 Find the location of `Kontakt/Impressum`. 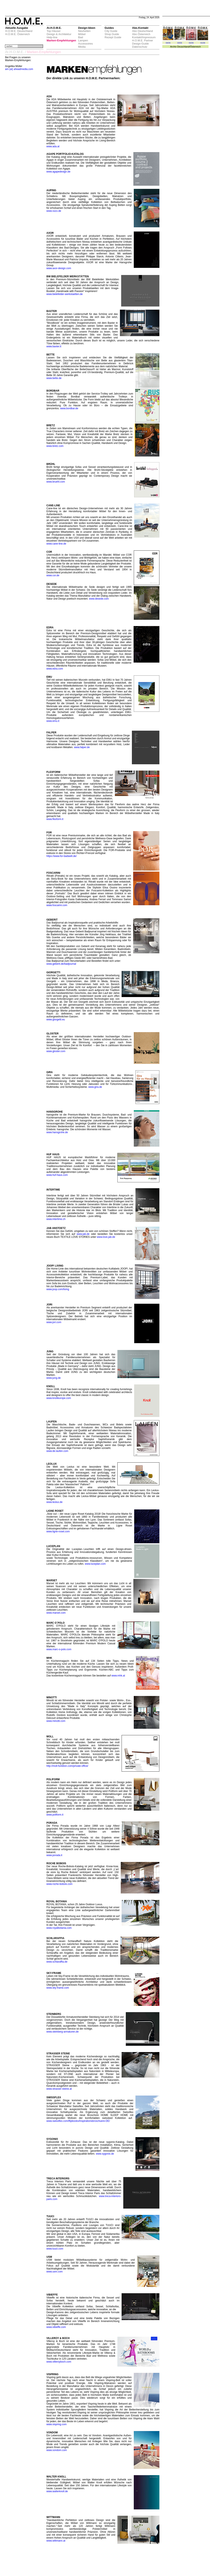

Kontakt/Impressum is located at coordinates (144, 37).